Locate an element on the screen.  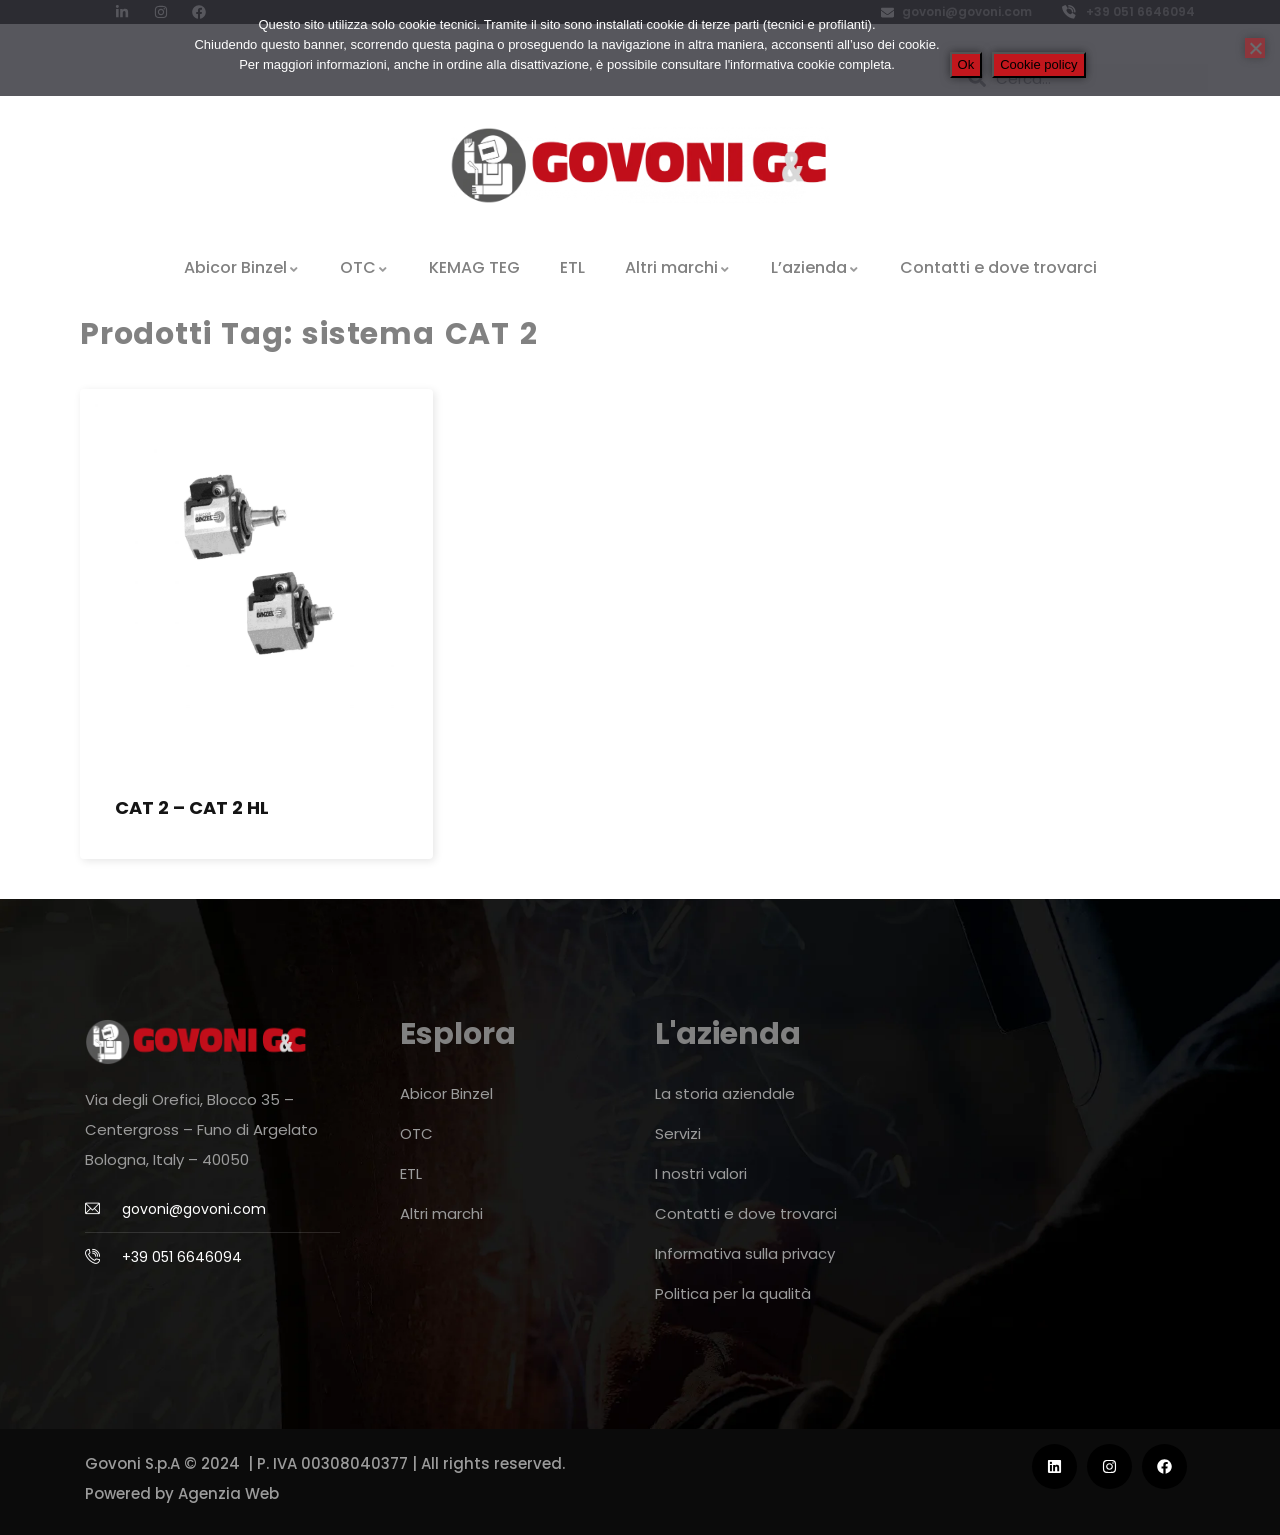
Ok is located at coordinates (966, 64).